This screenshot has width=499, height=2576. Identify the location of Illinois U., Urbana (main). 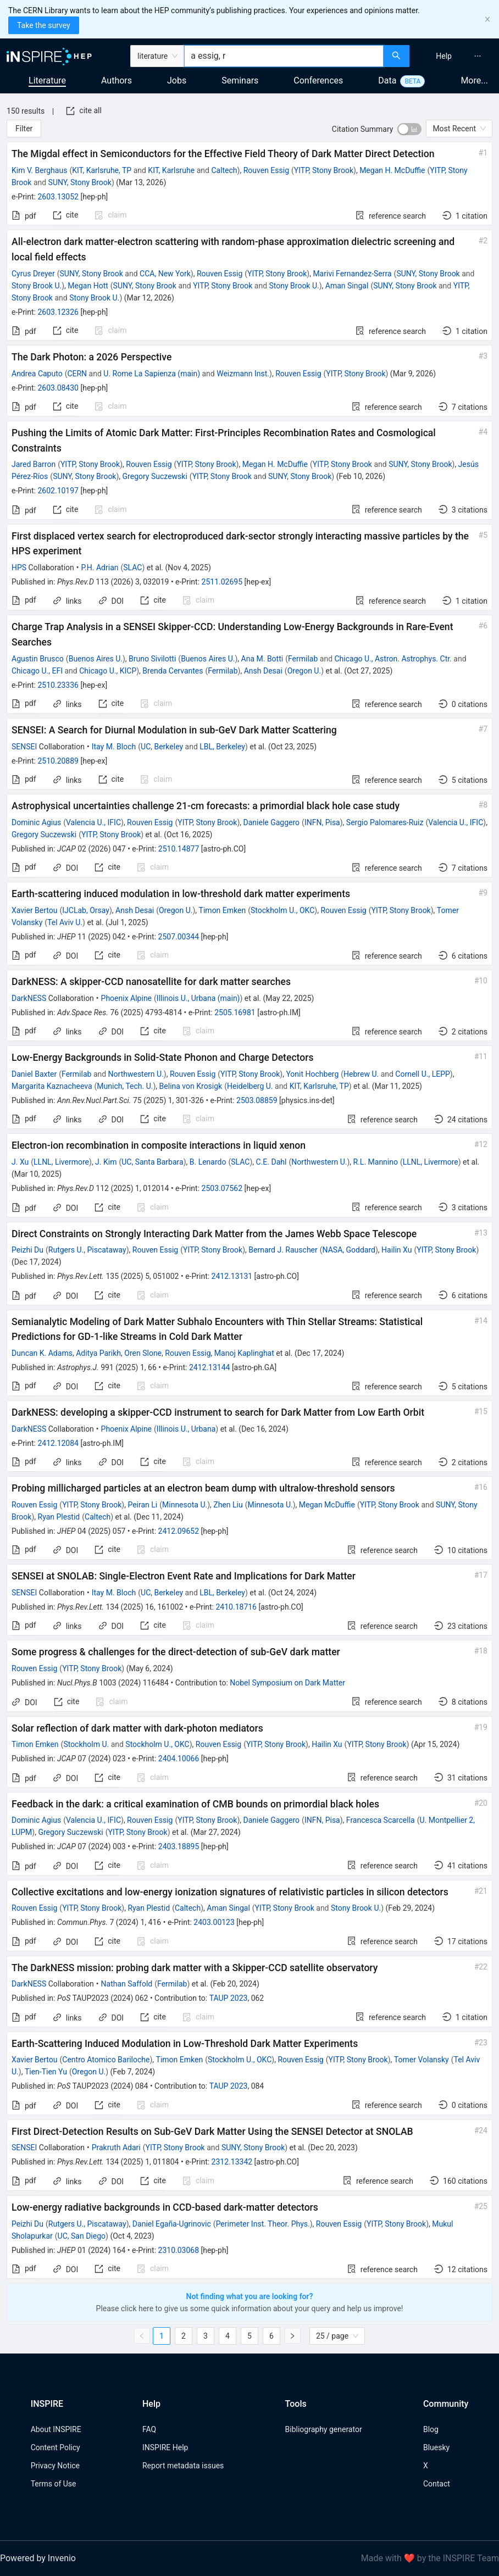
(198, 998).